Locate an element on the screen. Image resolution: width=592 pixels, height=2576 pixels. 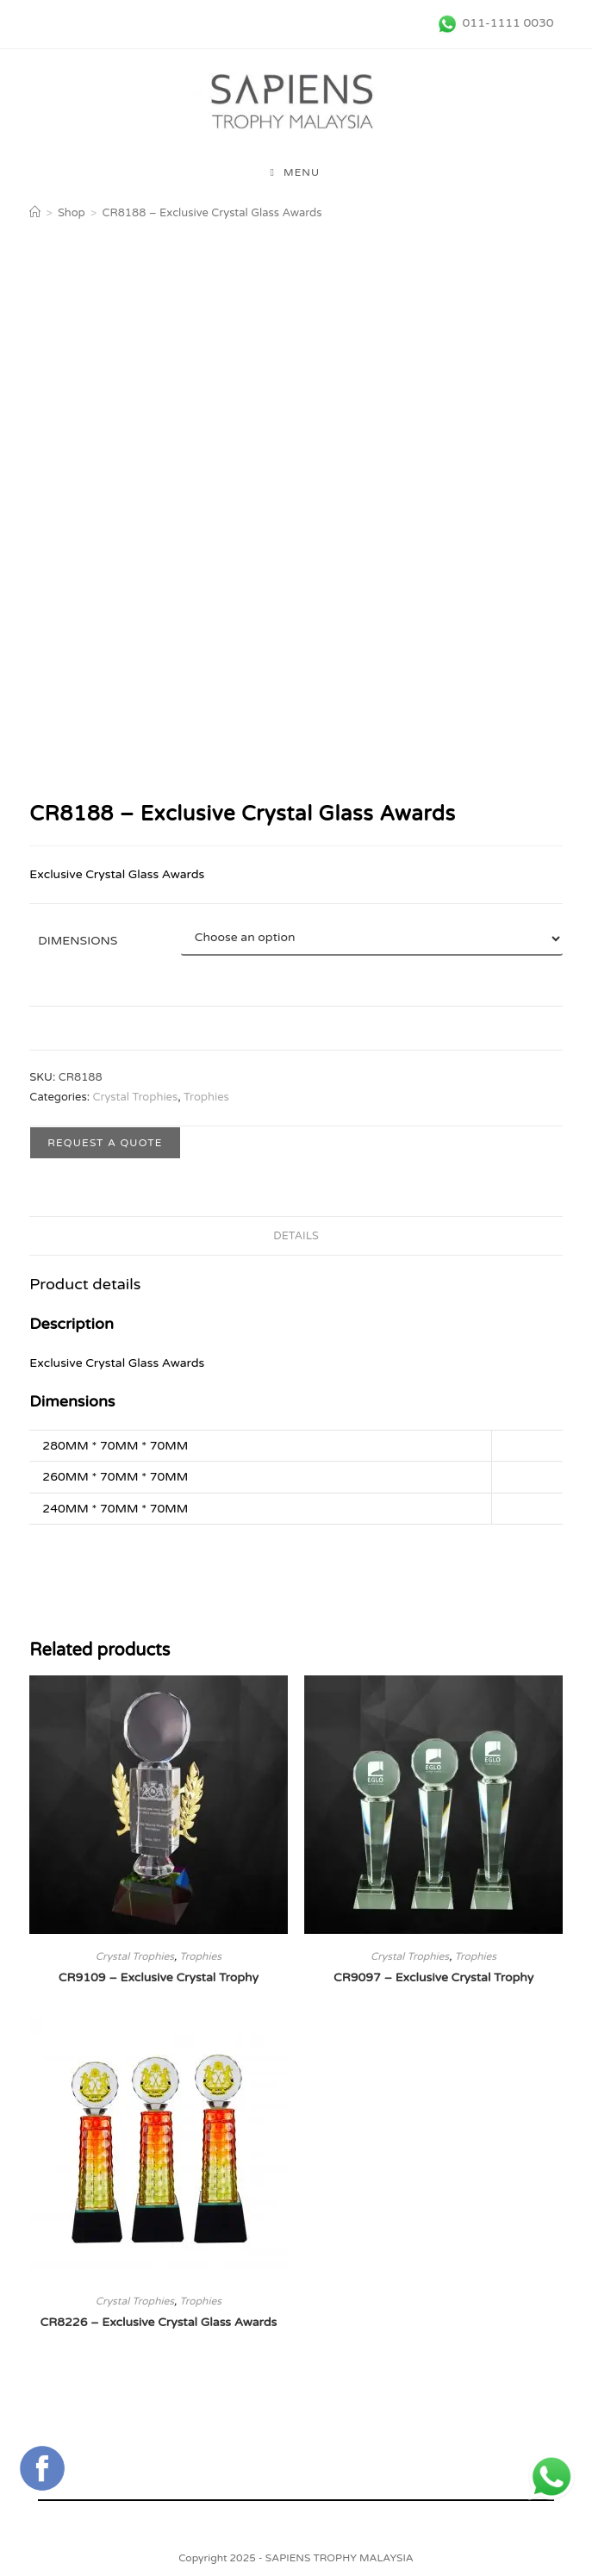
CR9109 – Exclusive Crystal Trophy is located at coordinates (159, 1977).